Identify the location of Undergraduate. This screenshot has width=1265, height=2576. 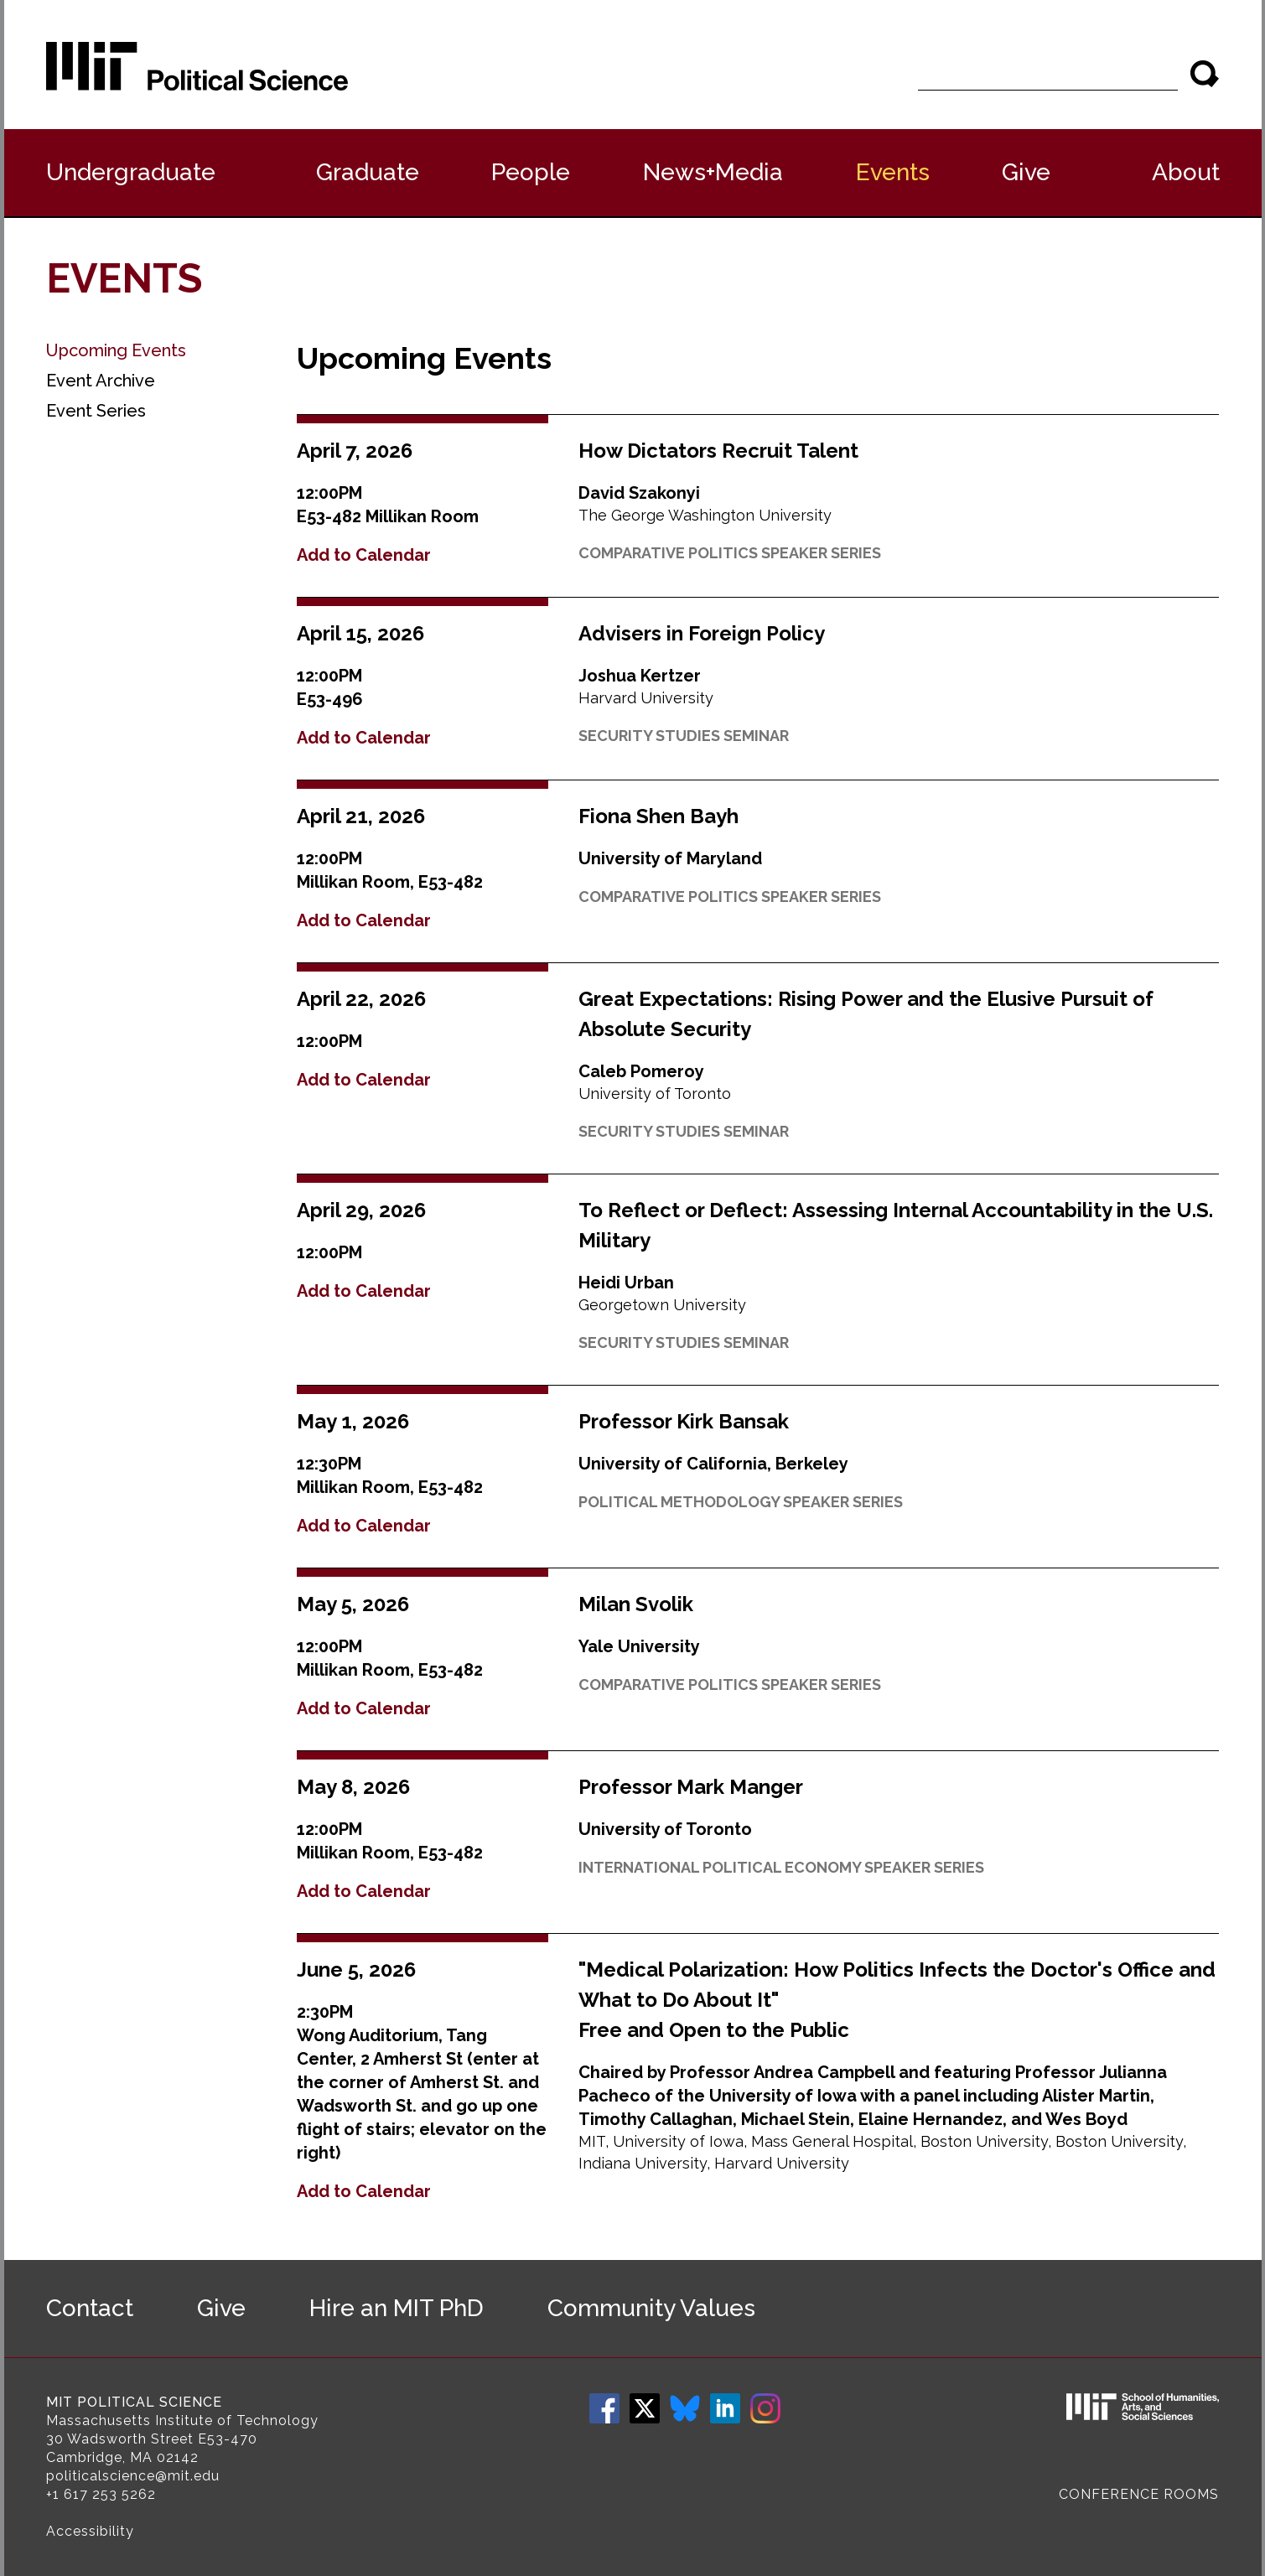
(130, 172).